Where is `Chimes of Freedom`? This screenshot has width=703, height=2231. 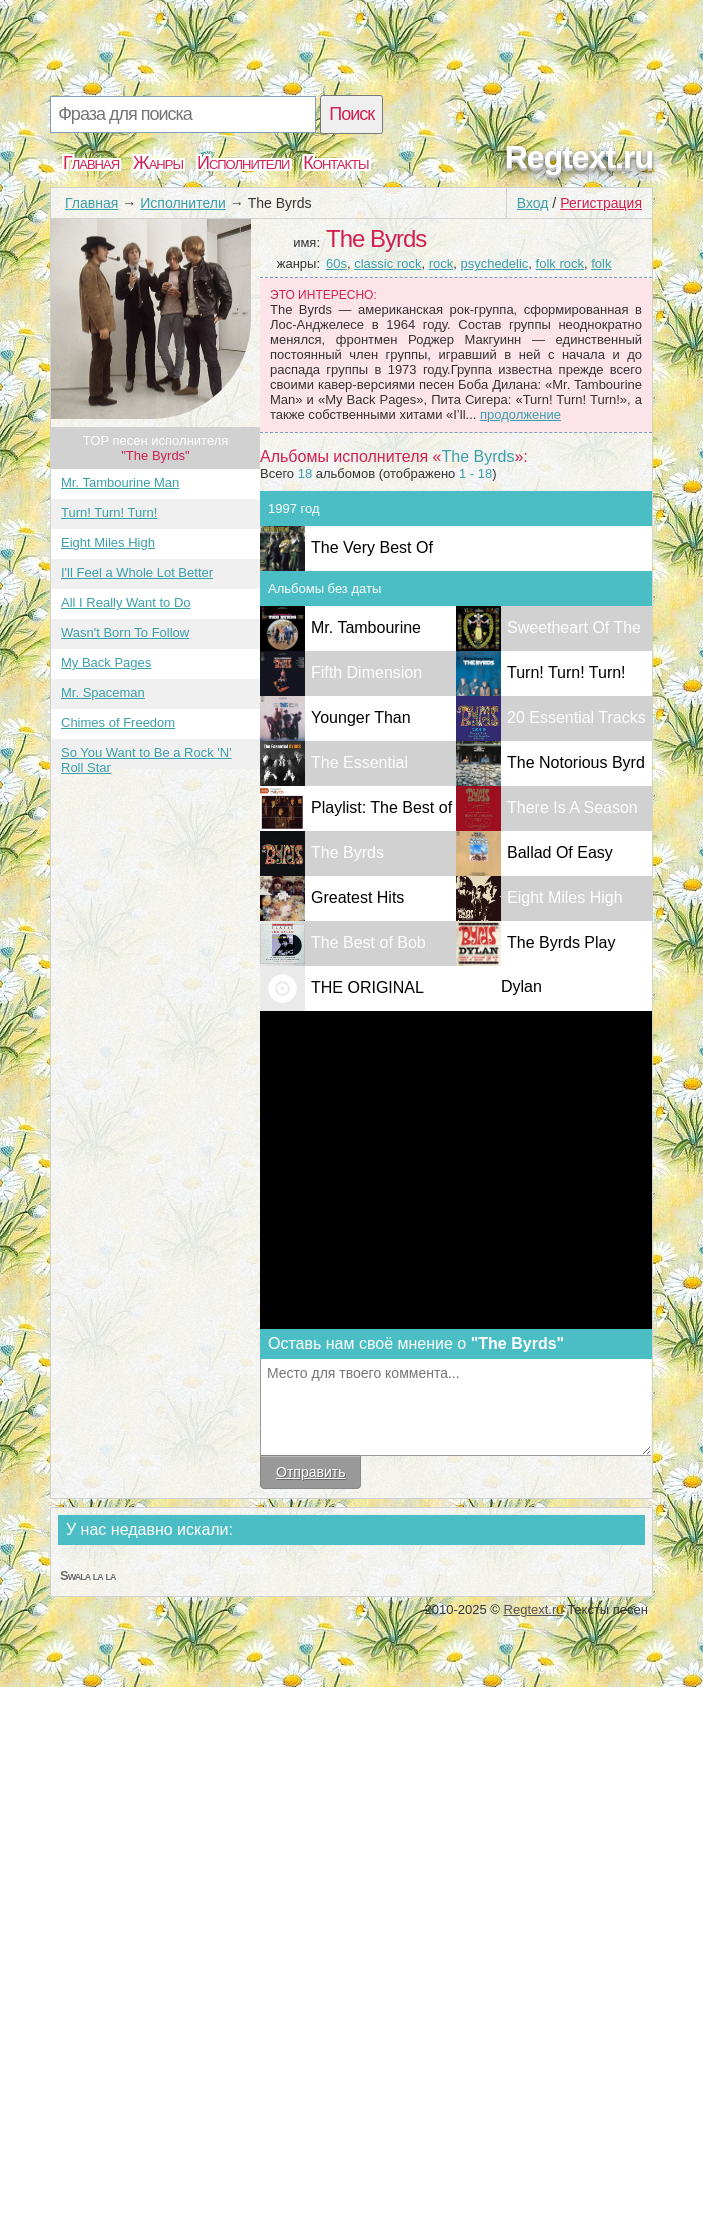
Chimes of Freedom is located at coordinates (118, 722).